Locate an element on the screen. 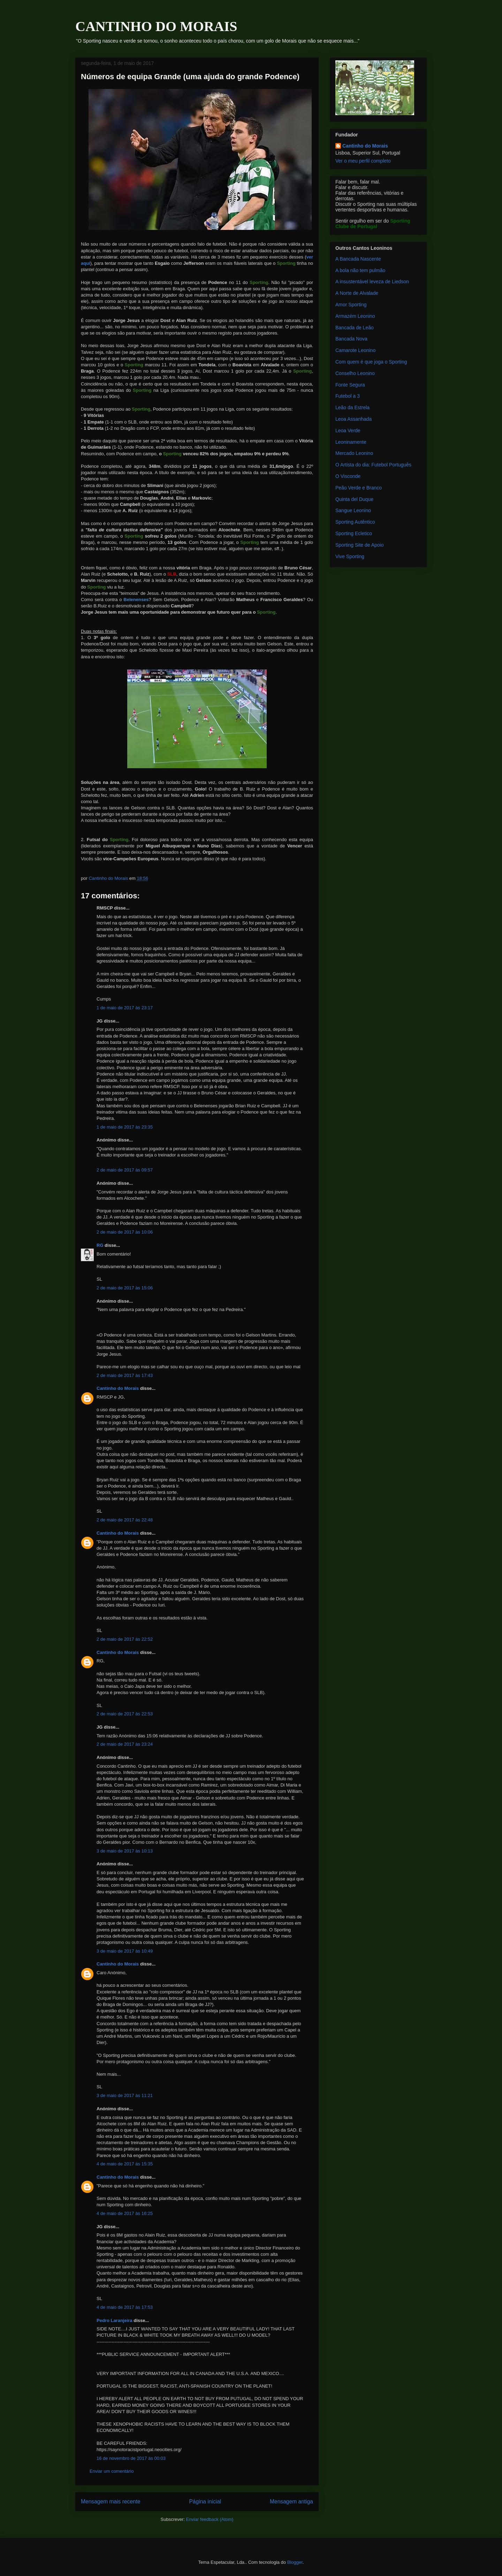 This screenshot has height=2576, width=502. 4 de maio de 2017 às 15:35 is located at coordinates (125, 2163).